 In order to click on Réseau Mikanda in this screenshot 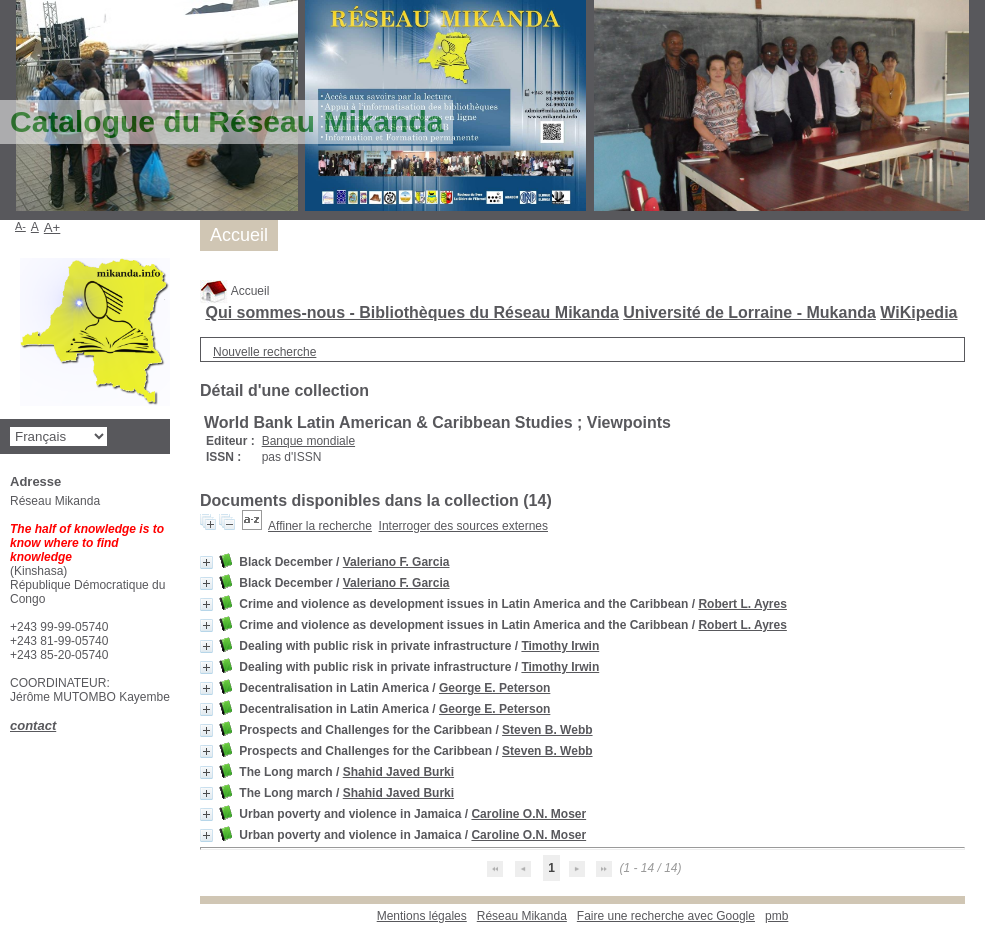, I will do `click(522, 916)`.